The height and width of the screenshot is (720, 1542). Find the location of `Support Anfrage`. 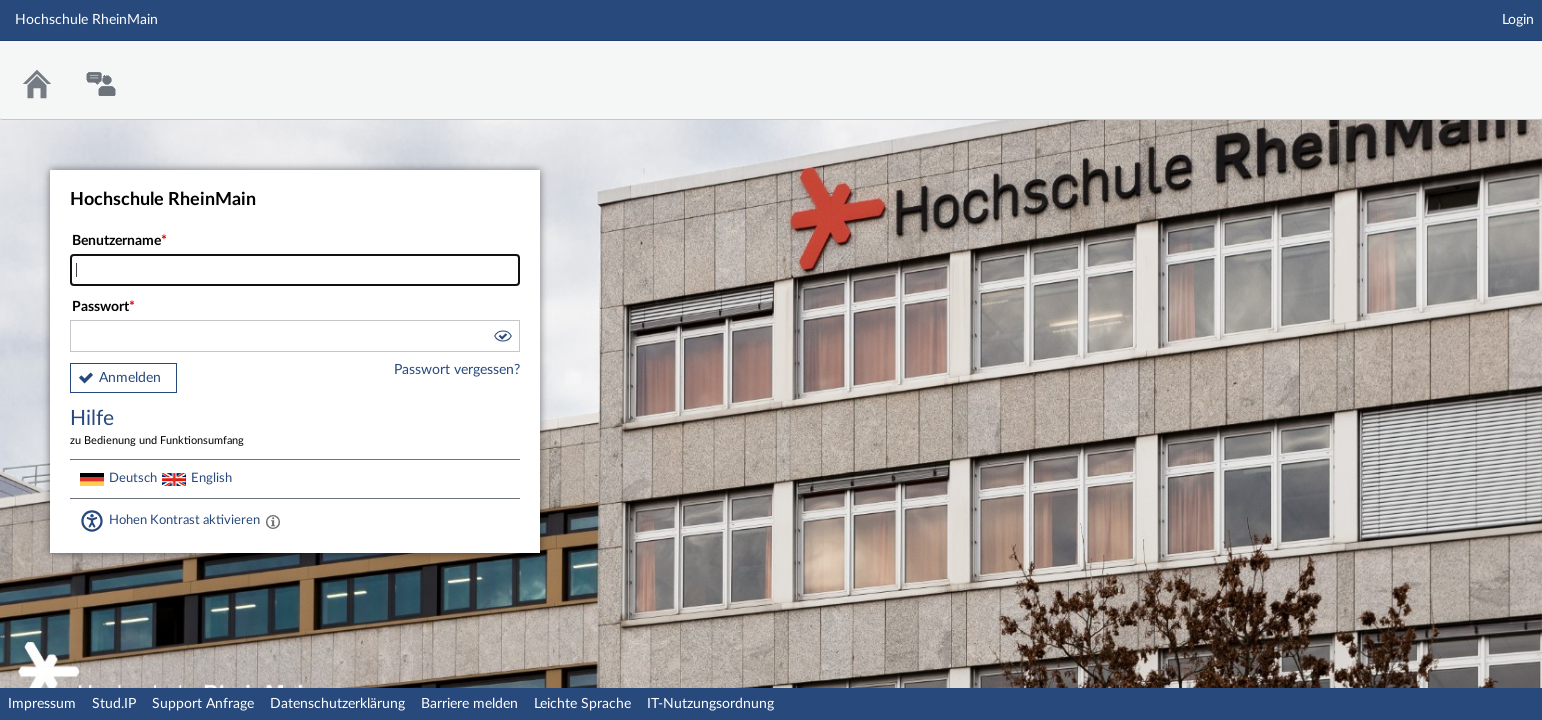

Support Anfrage is located at coordinates (203, 704).